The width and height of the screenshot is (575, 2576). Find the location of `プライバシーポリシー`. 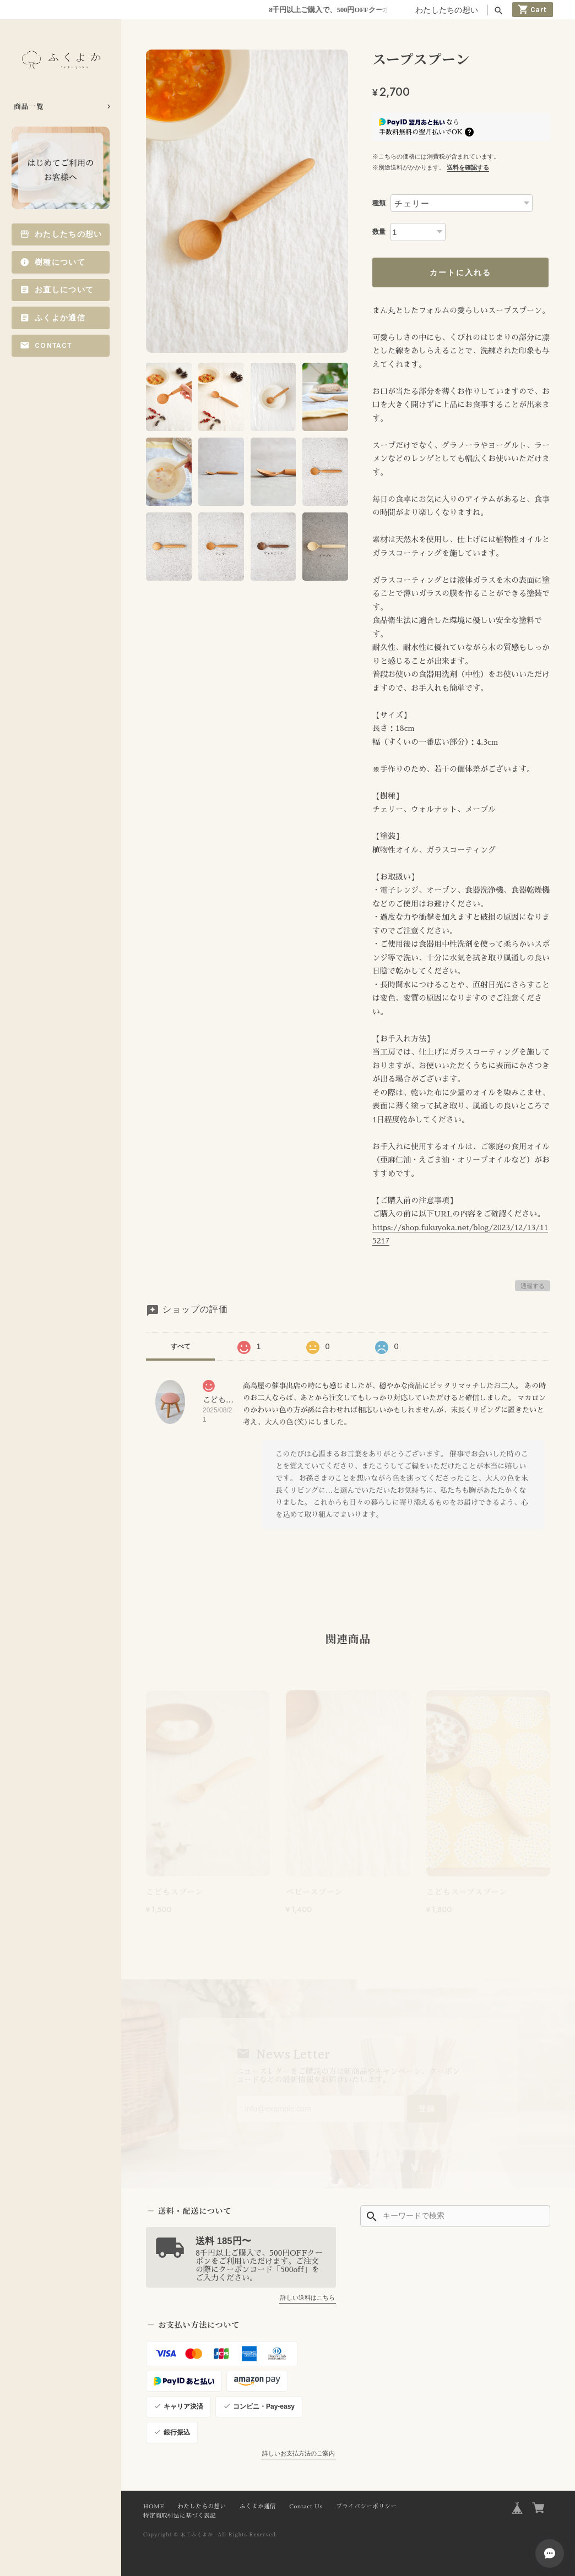

プライバシーポリシー is located at coordinates (366, 2506).